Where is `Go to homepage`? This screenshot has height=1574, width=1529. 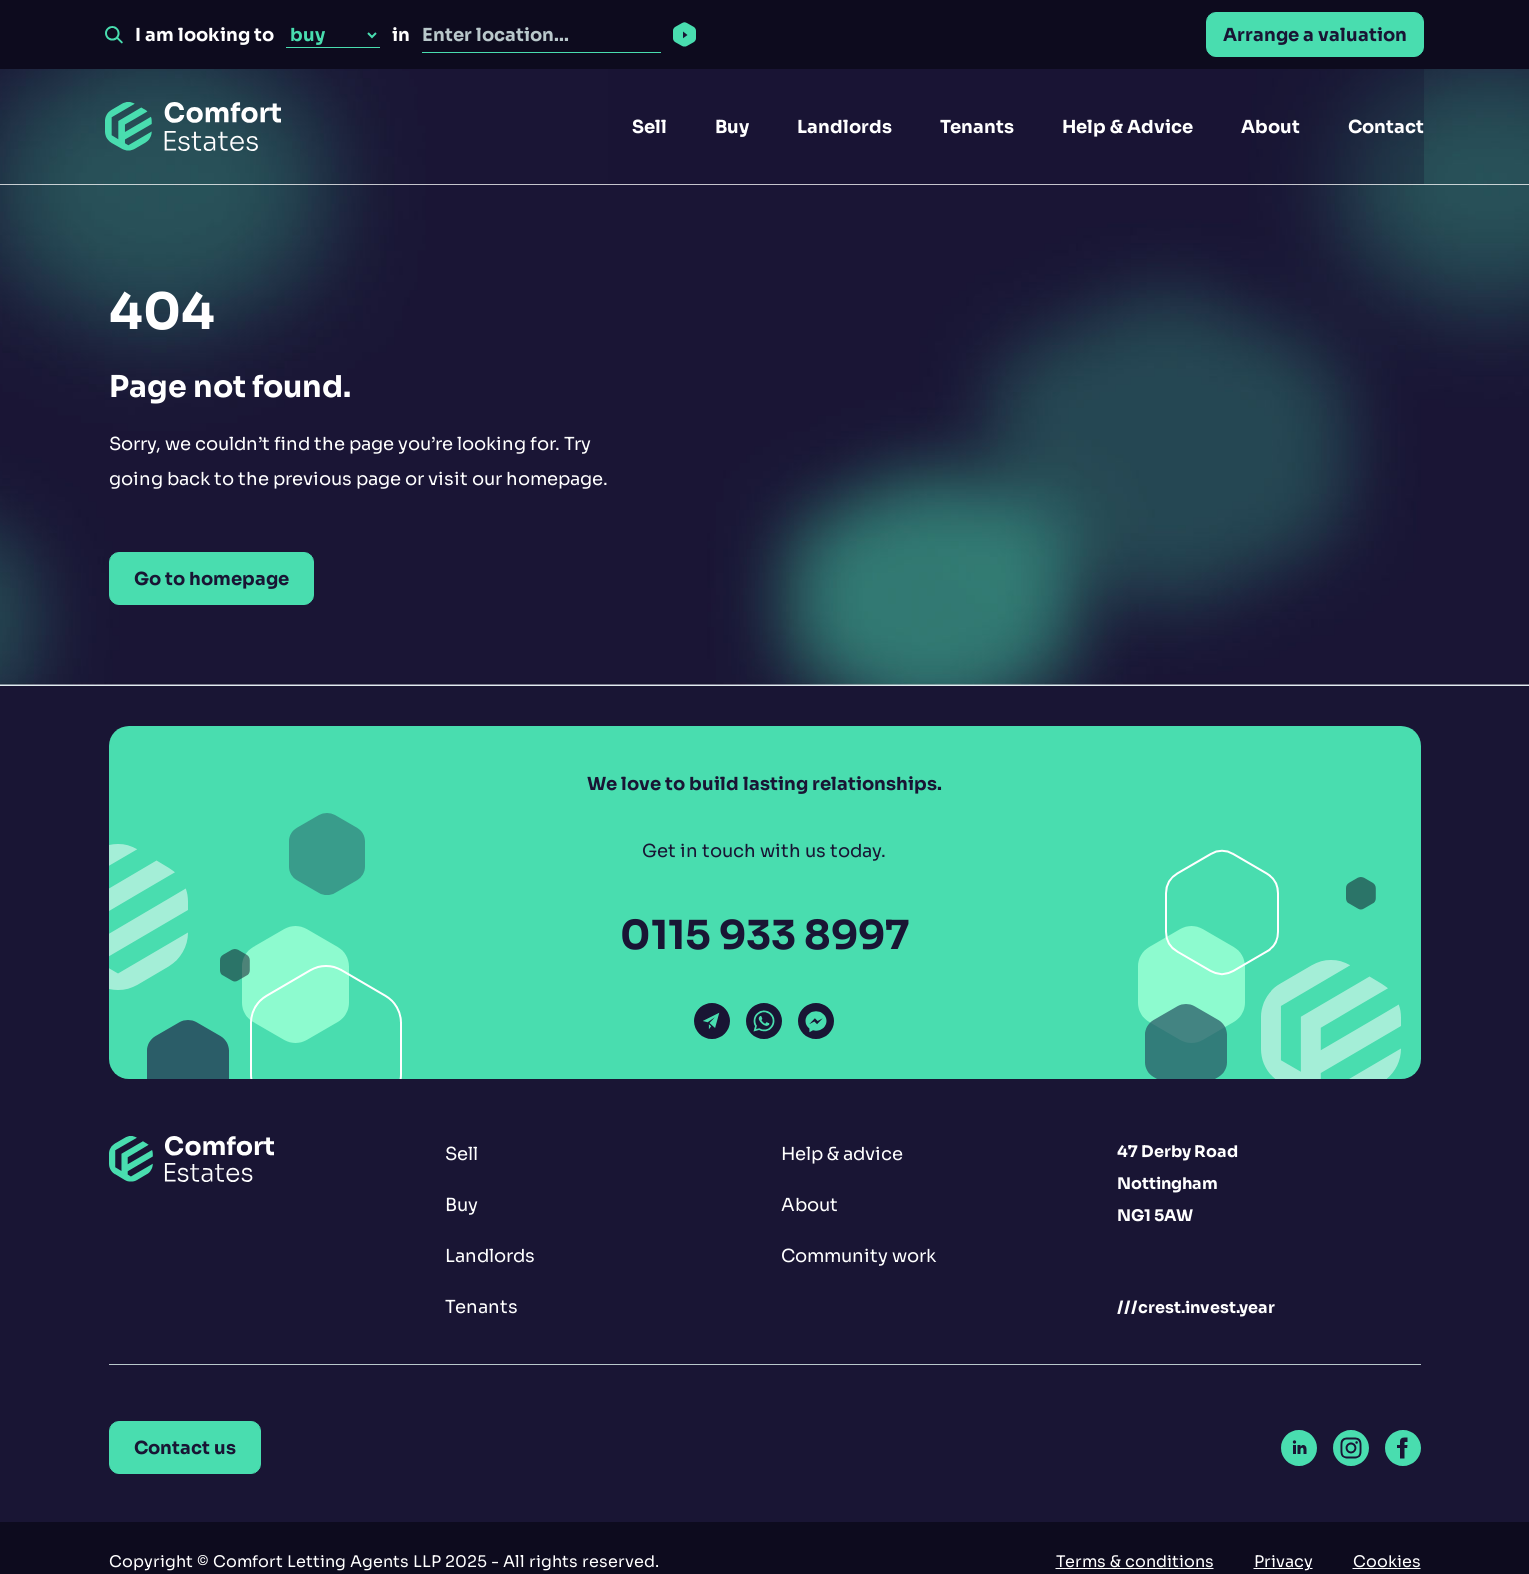
Go to homepage is located at coordinates (211, 578).